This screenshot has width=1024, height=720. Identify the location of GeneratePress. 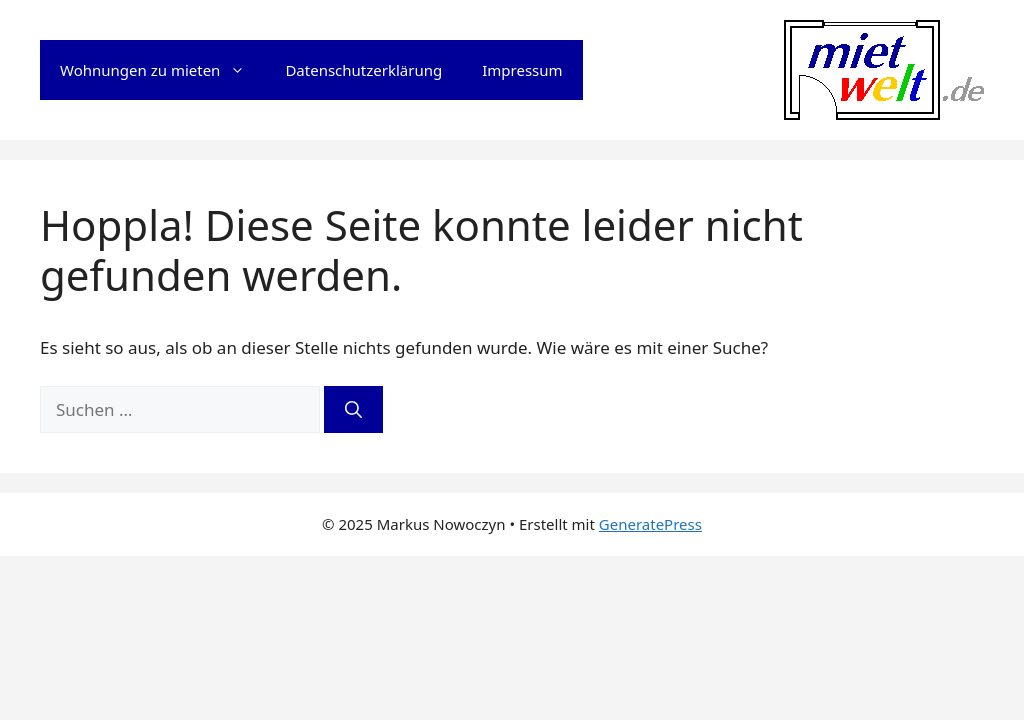
(650, 524).